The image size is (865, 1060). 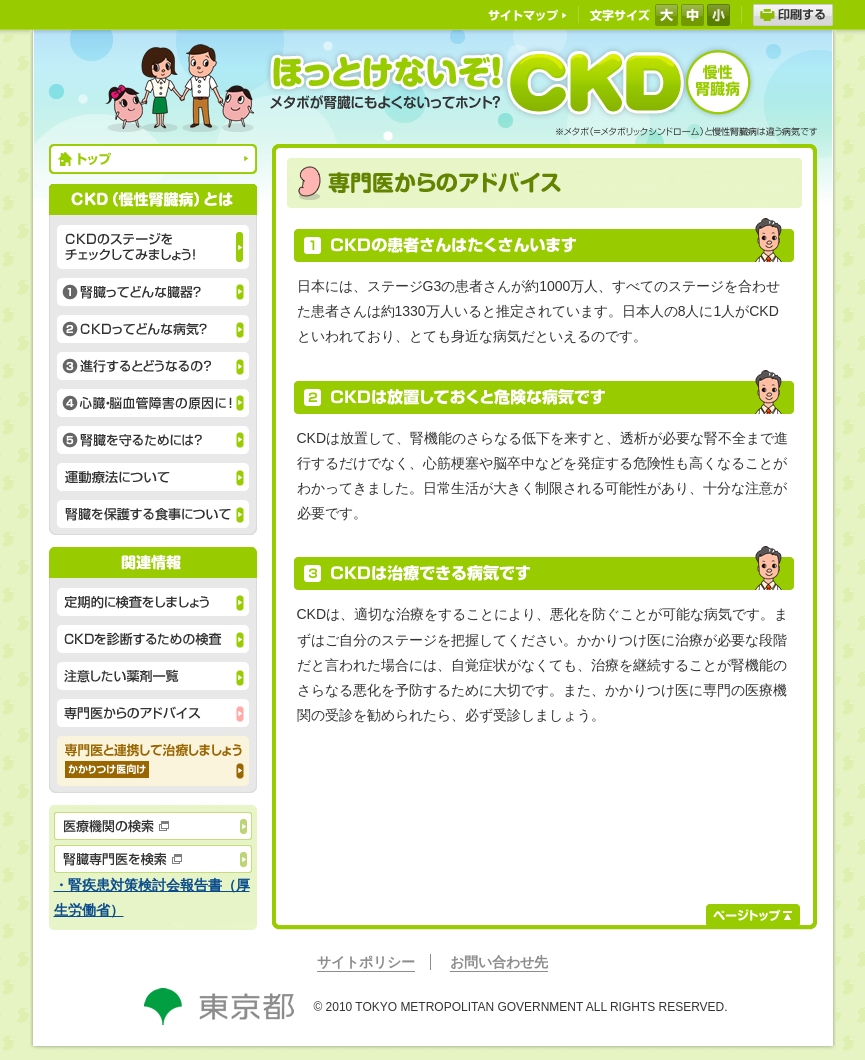 What do you see at coordinates (153, 676) in the screenshot?
I see `注意したい薬剤一覧 腎機能低下時に注意したい薬剤には、様々な種類があります。` at bounding box center [153, 676].